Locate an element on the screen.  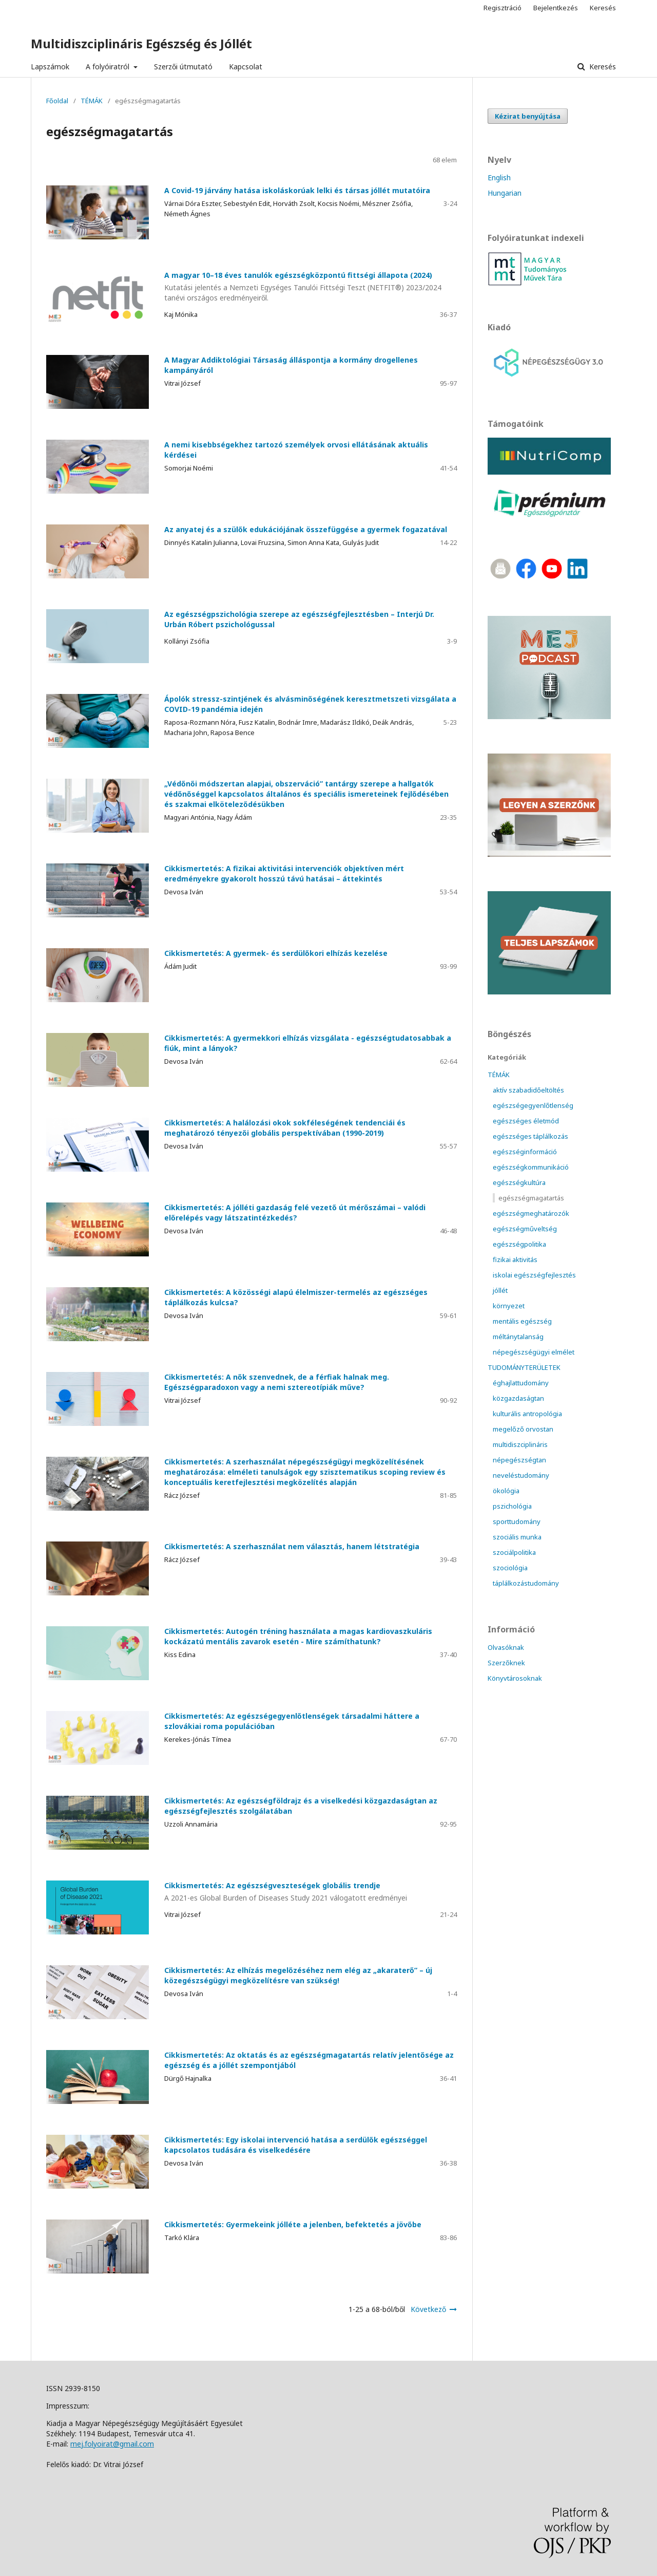
iskolai egészségfejlesztés is located at coordinates (534, 1275).